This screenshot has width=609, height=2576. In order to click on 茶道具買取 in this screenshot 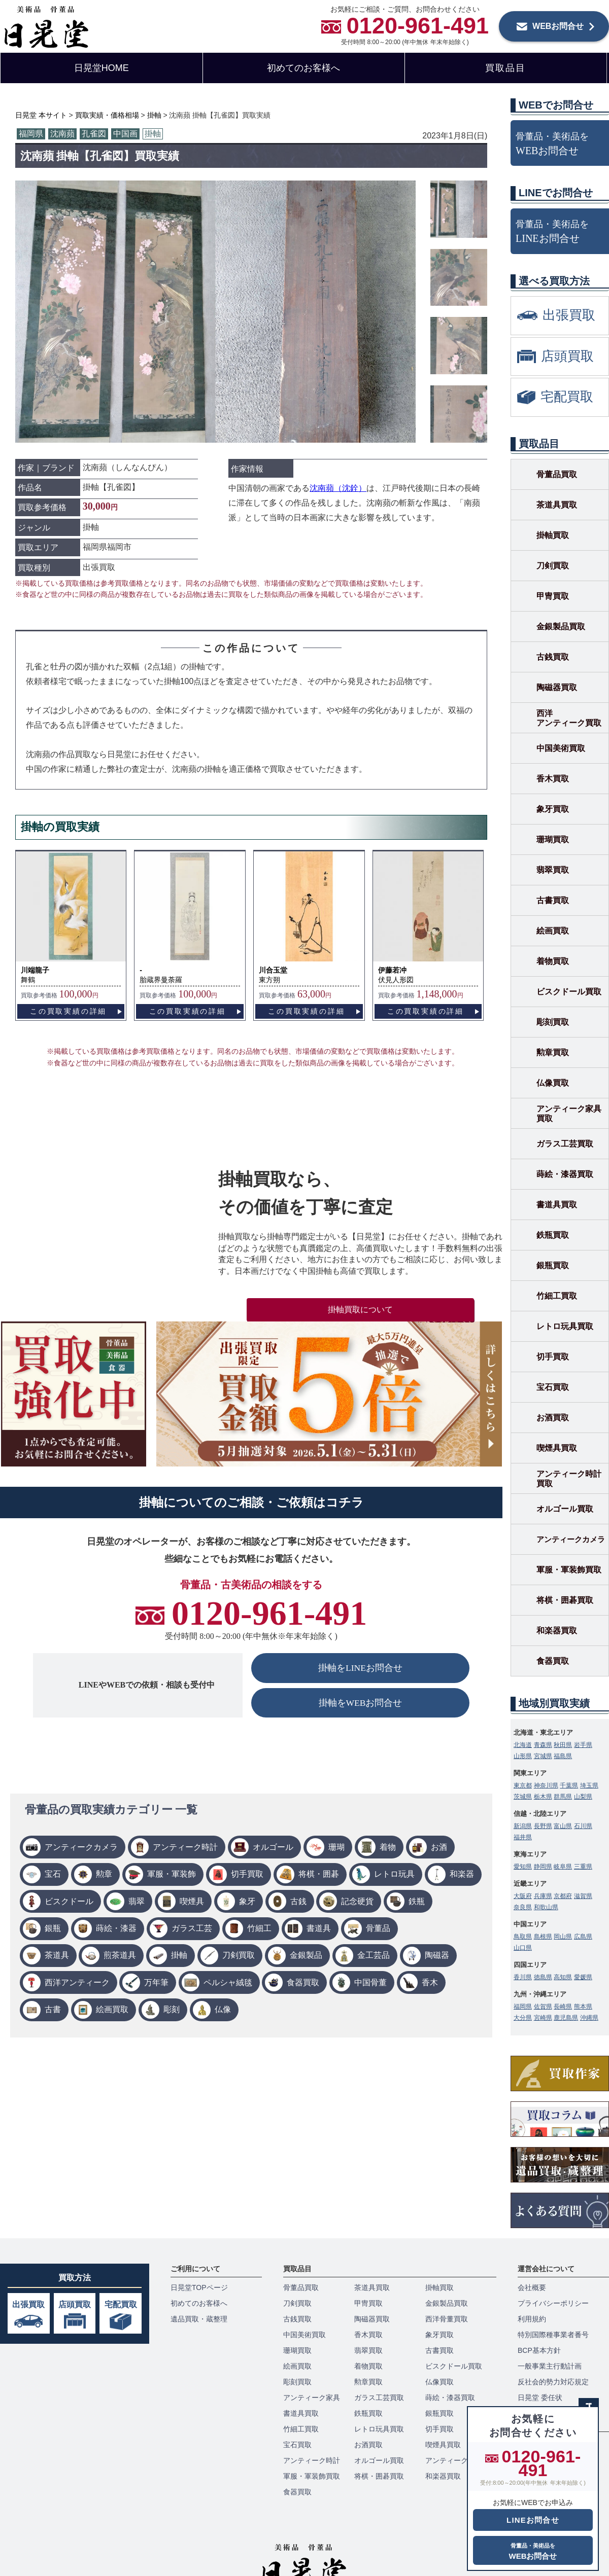, I will do `click(556, 504)`.